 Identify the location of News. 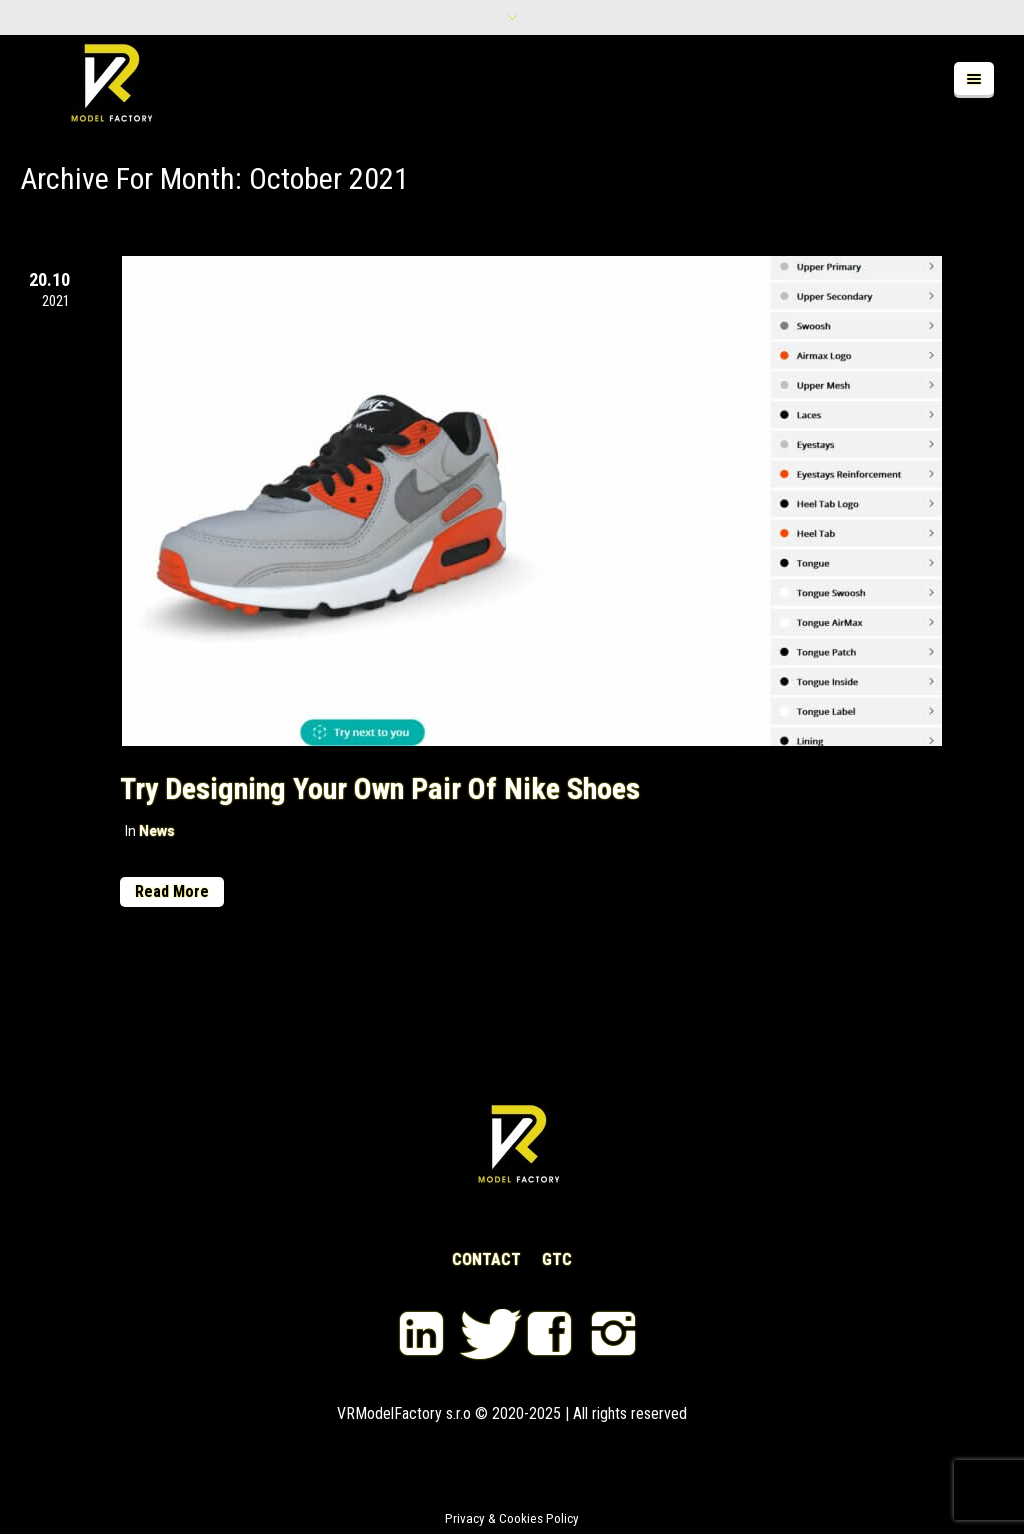
(157, 831).